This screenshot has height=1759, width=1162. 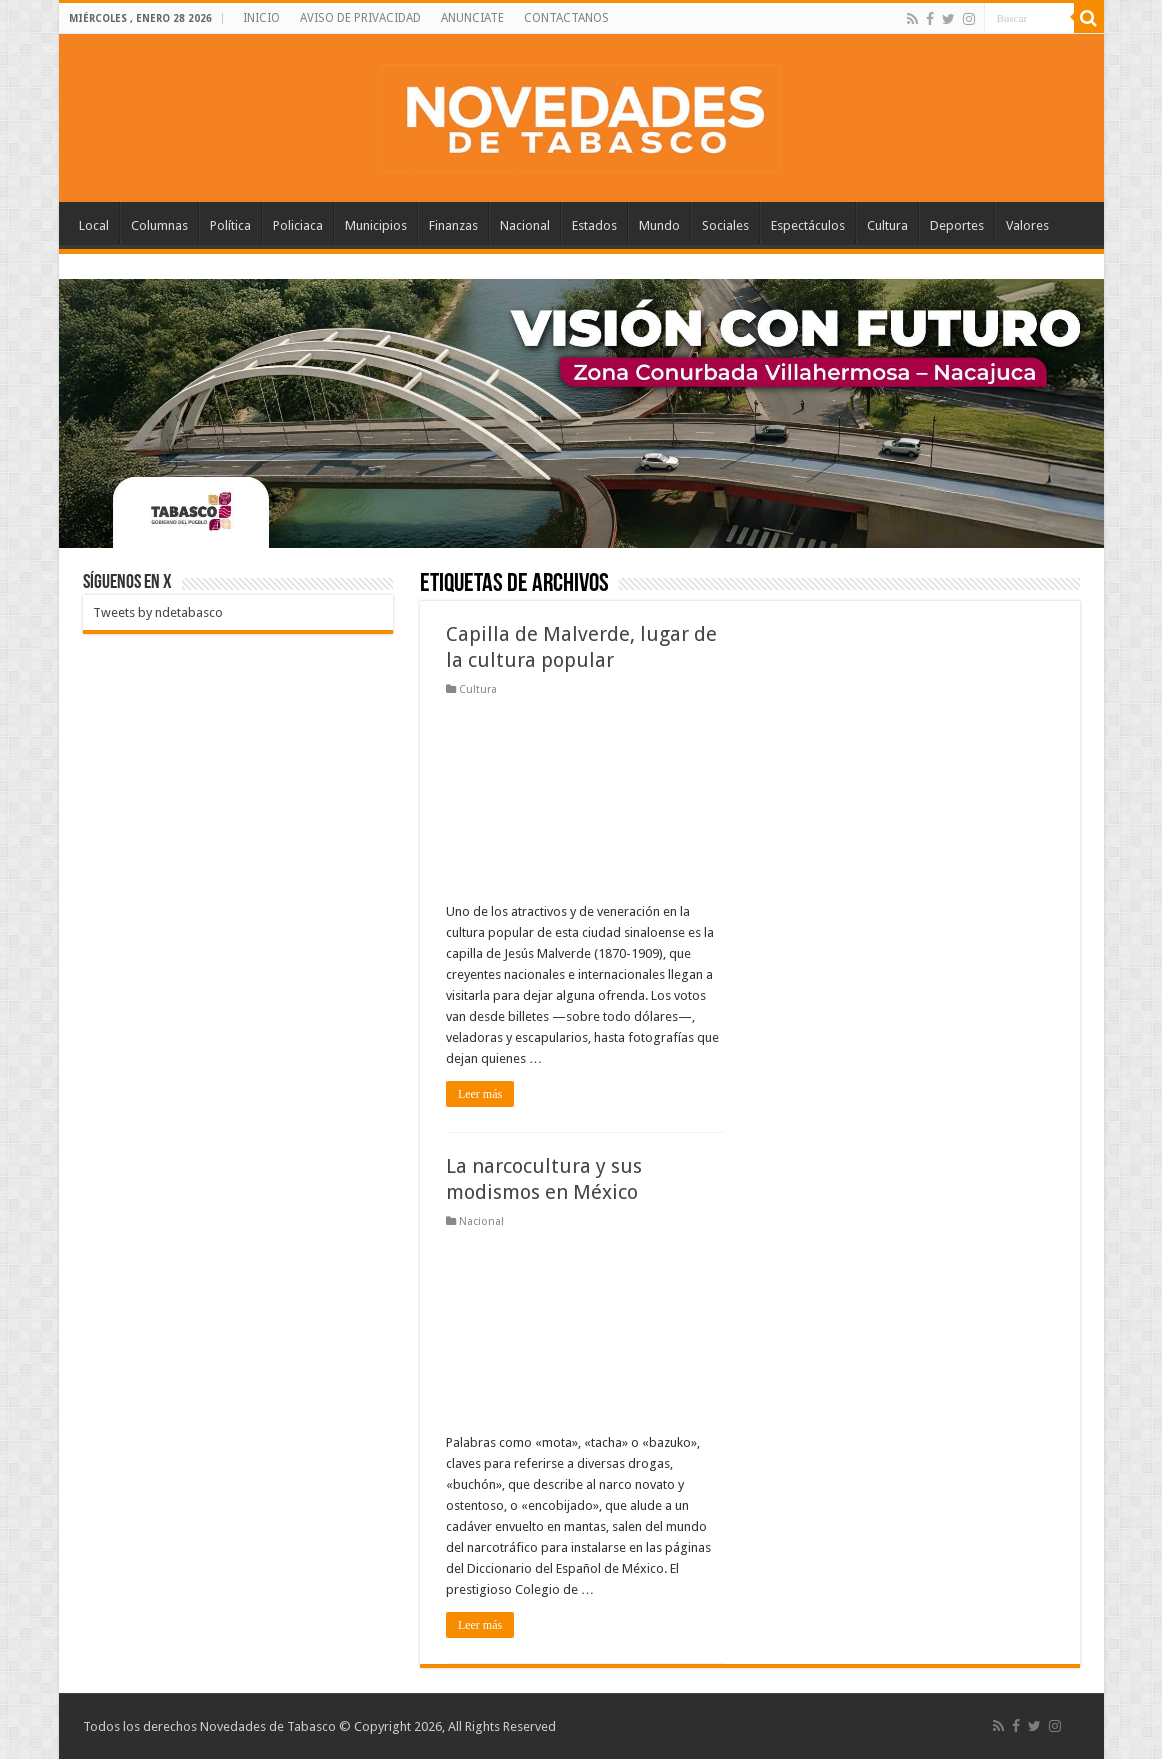 I want to click on Municipios, so click(x=376, y=225).